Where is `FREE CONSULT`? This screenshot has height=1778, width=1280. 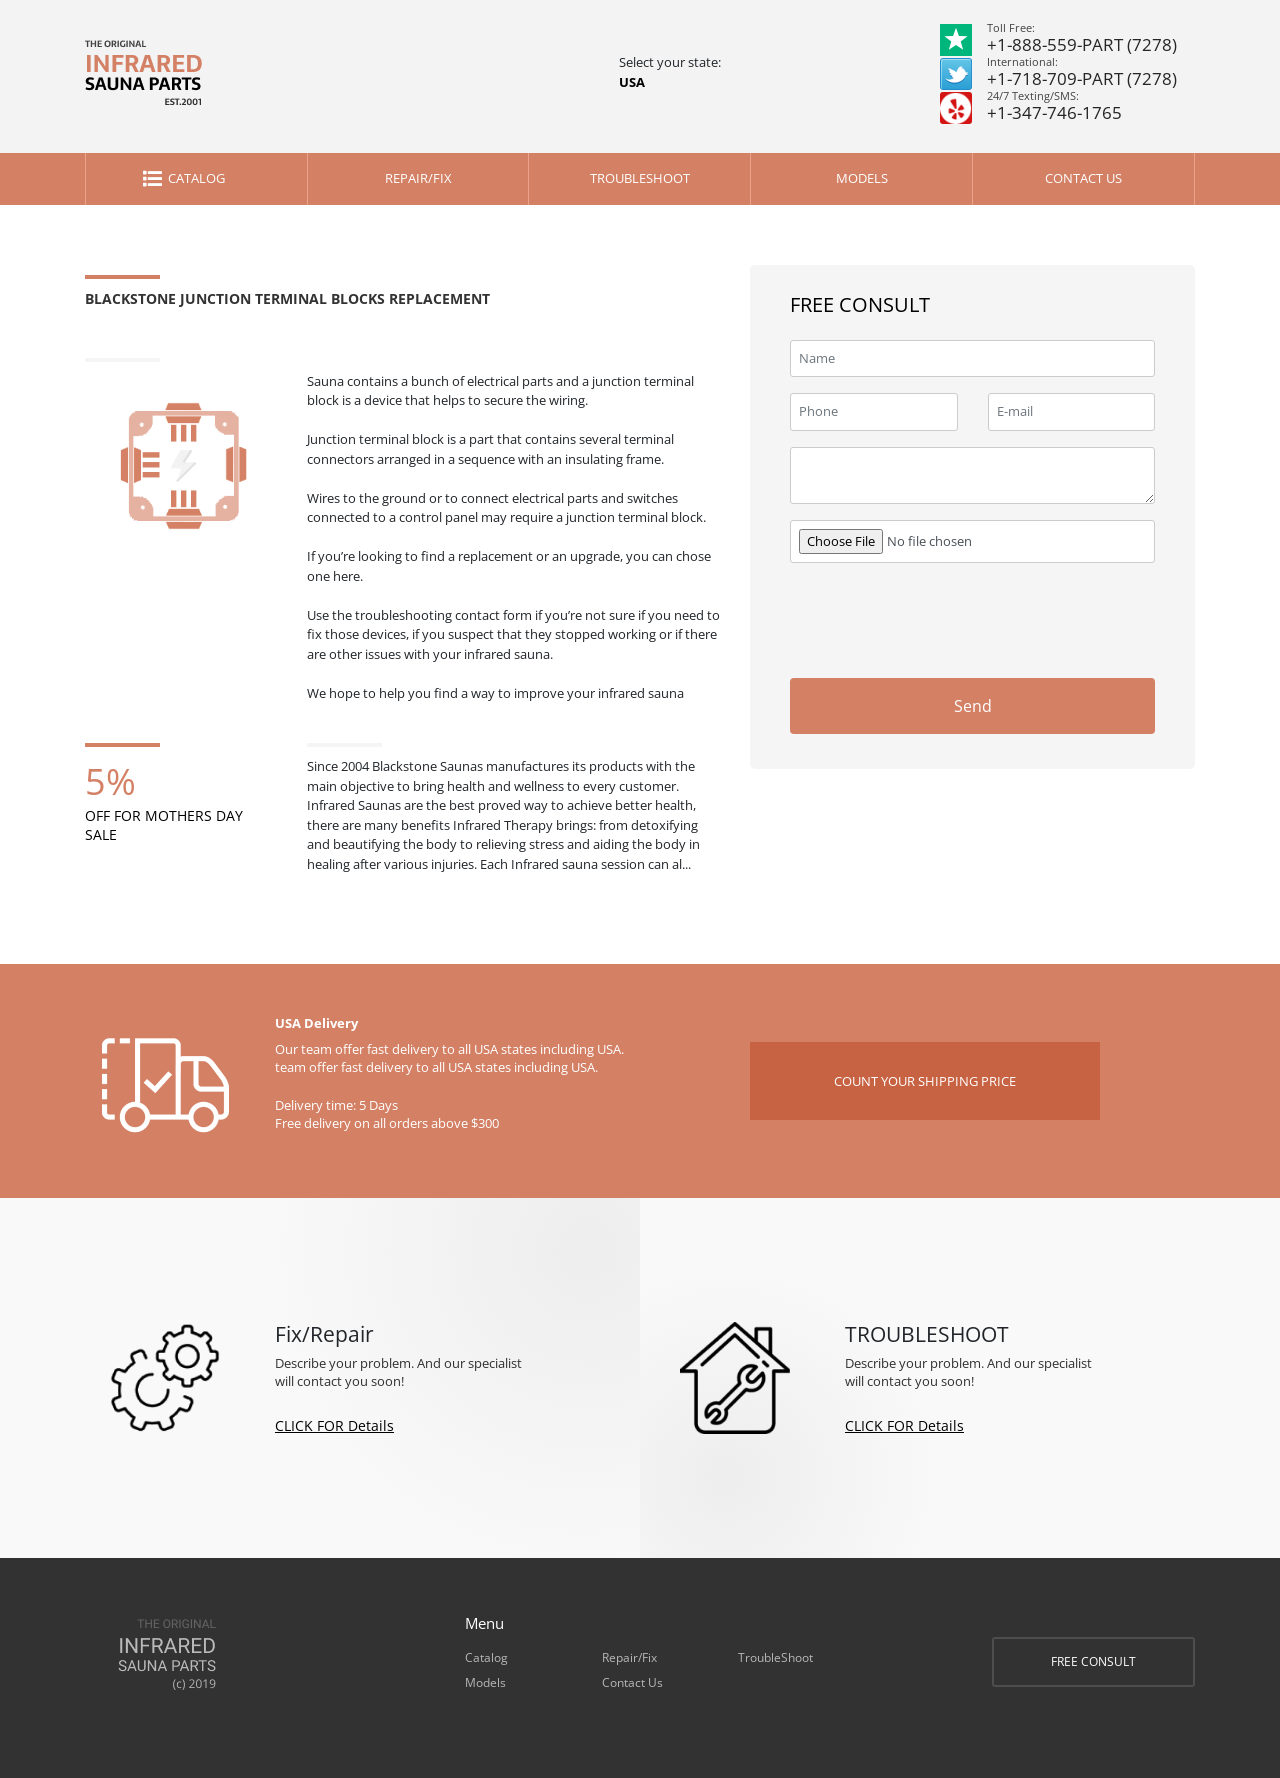
FREE CONSULT is located at coordinates (1093, 1661).